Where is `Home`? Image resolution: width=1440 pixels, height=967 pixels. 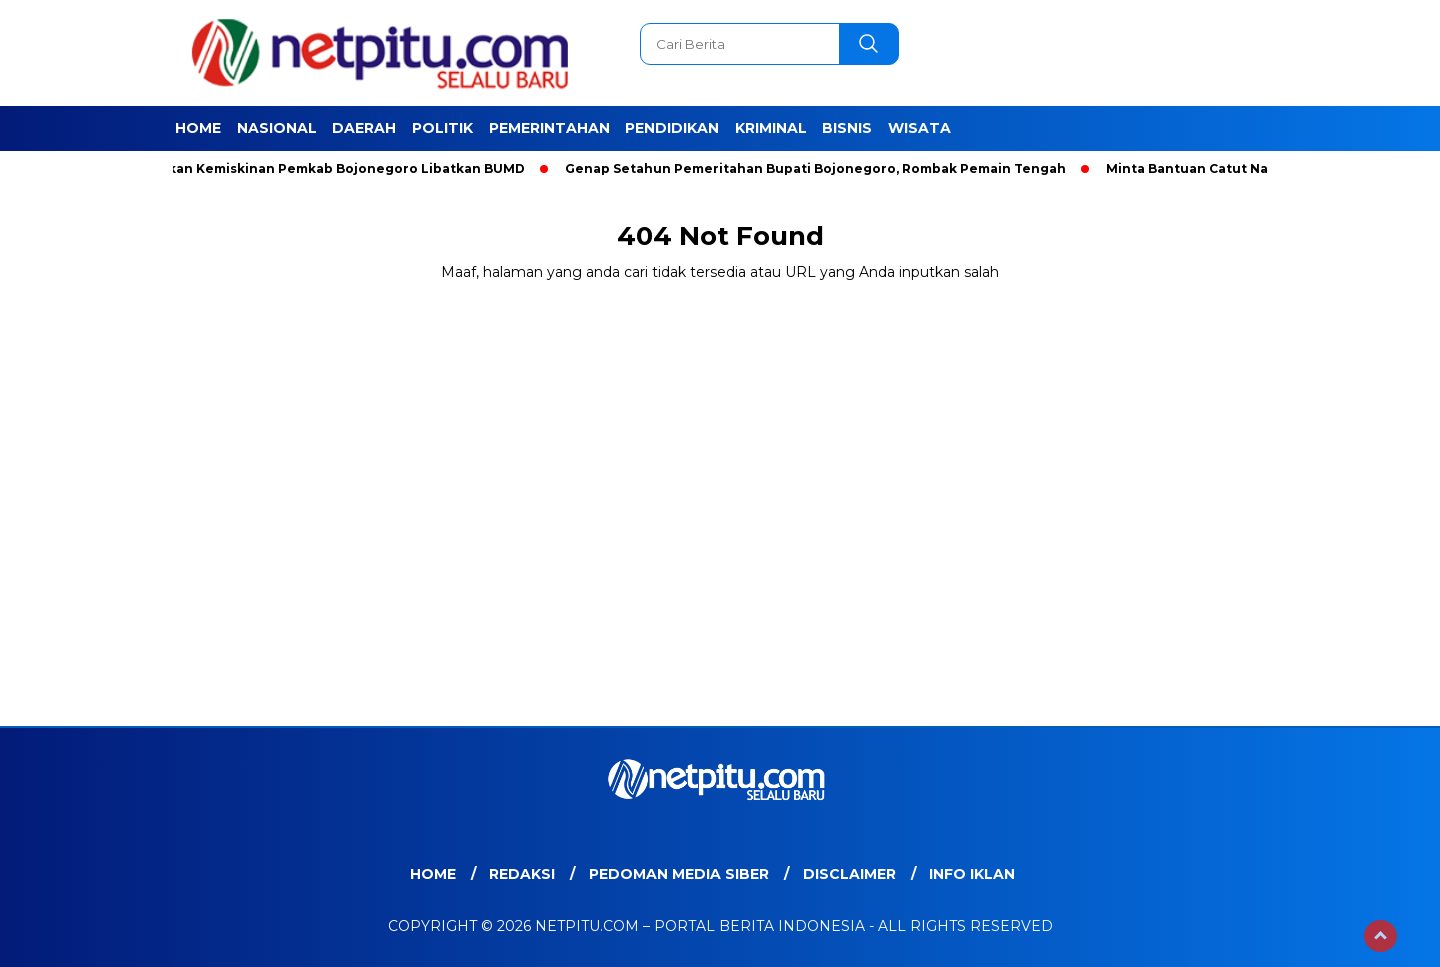 Home is located at coordinates (198, 128).